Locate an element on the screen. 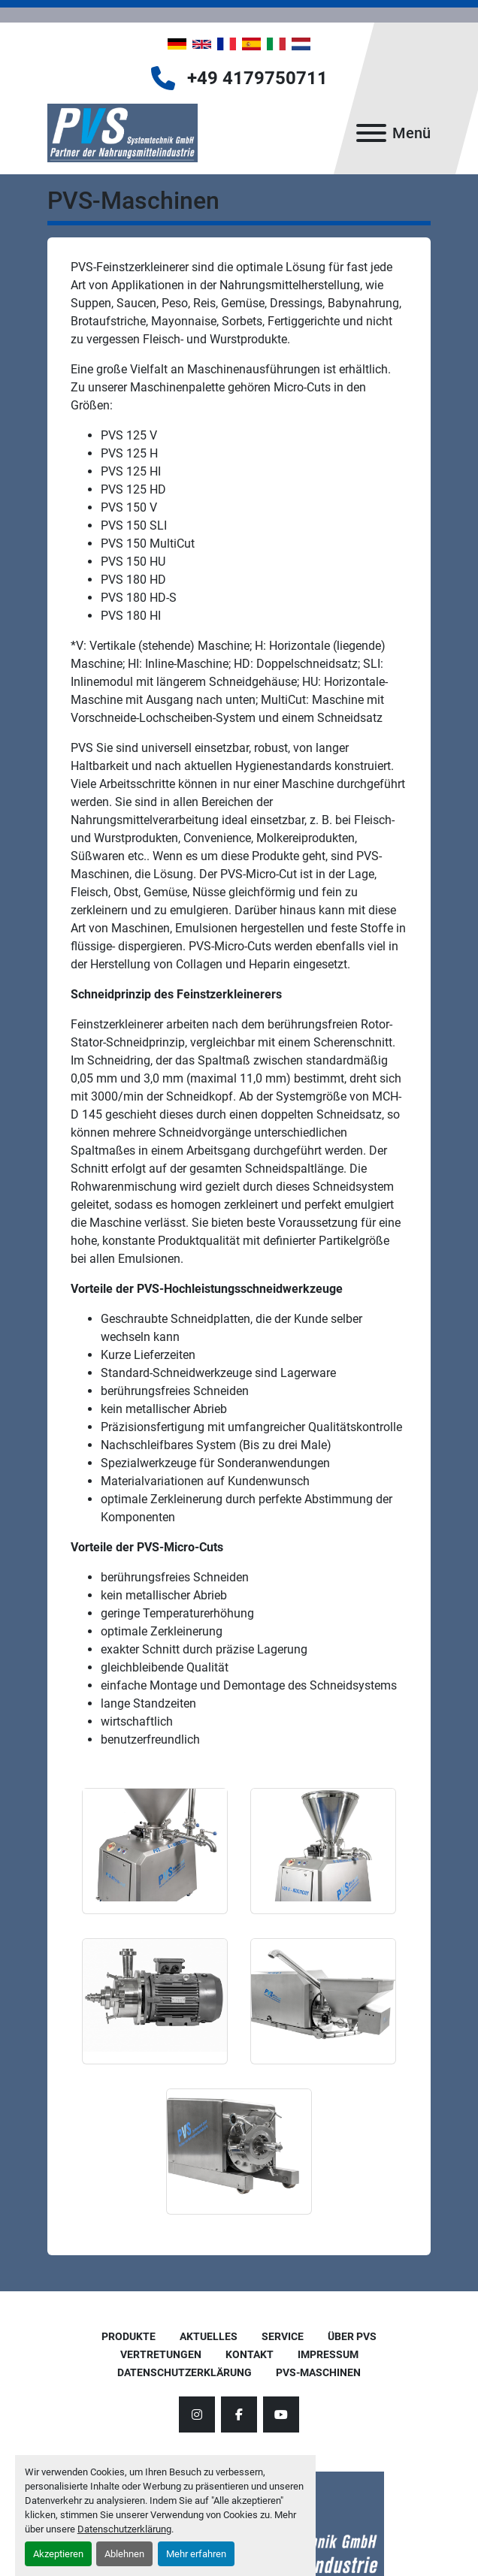 Image resolution: width=478 pixels, height=2576 pixels. [facebook] is located at coordinates (239, 2414).